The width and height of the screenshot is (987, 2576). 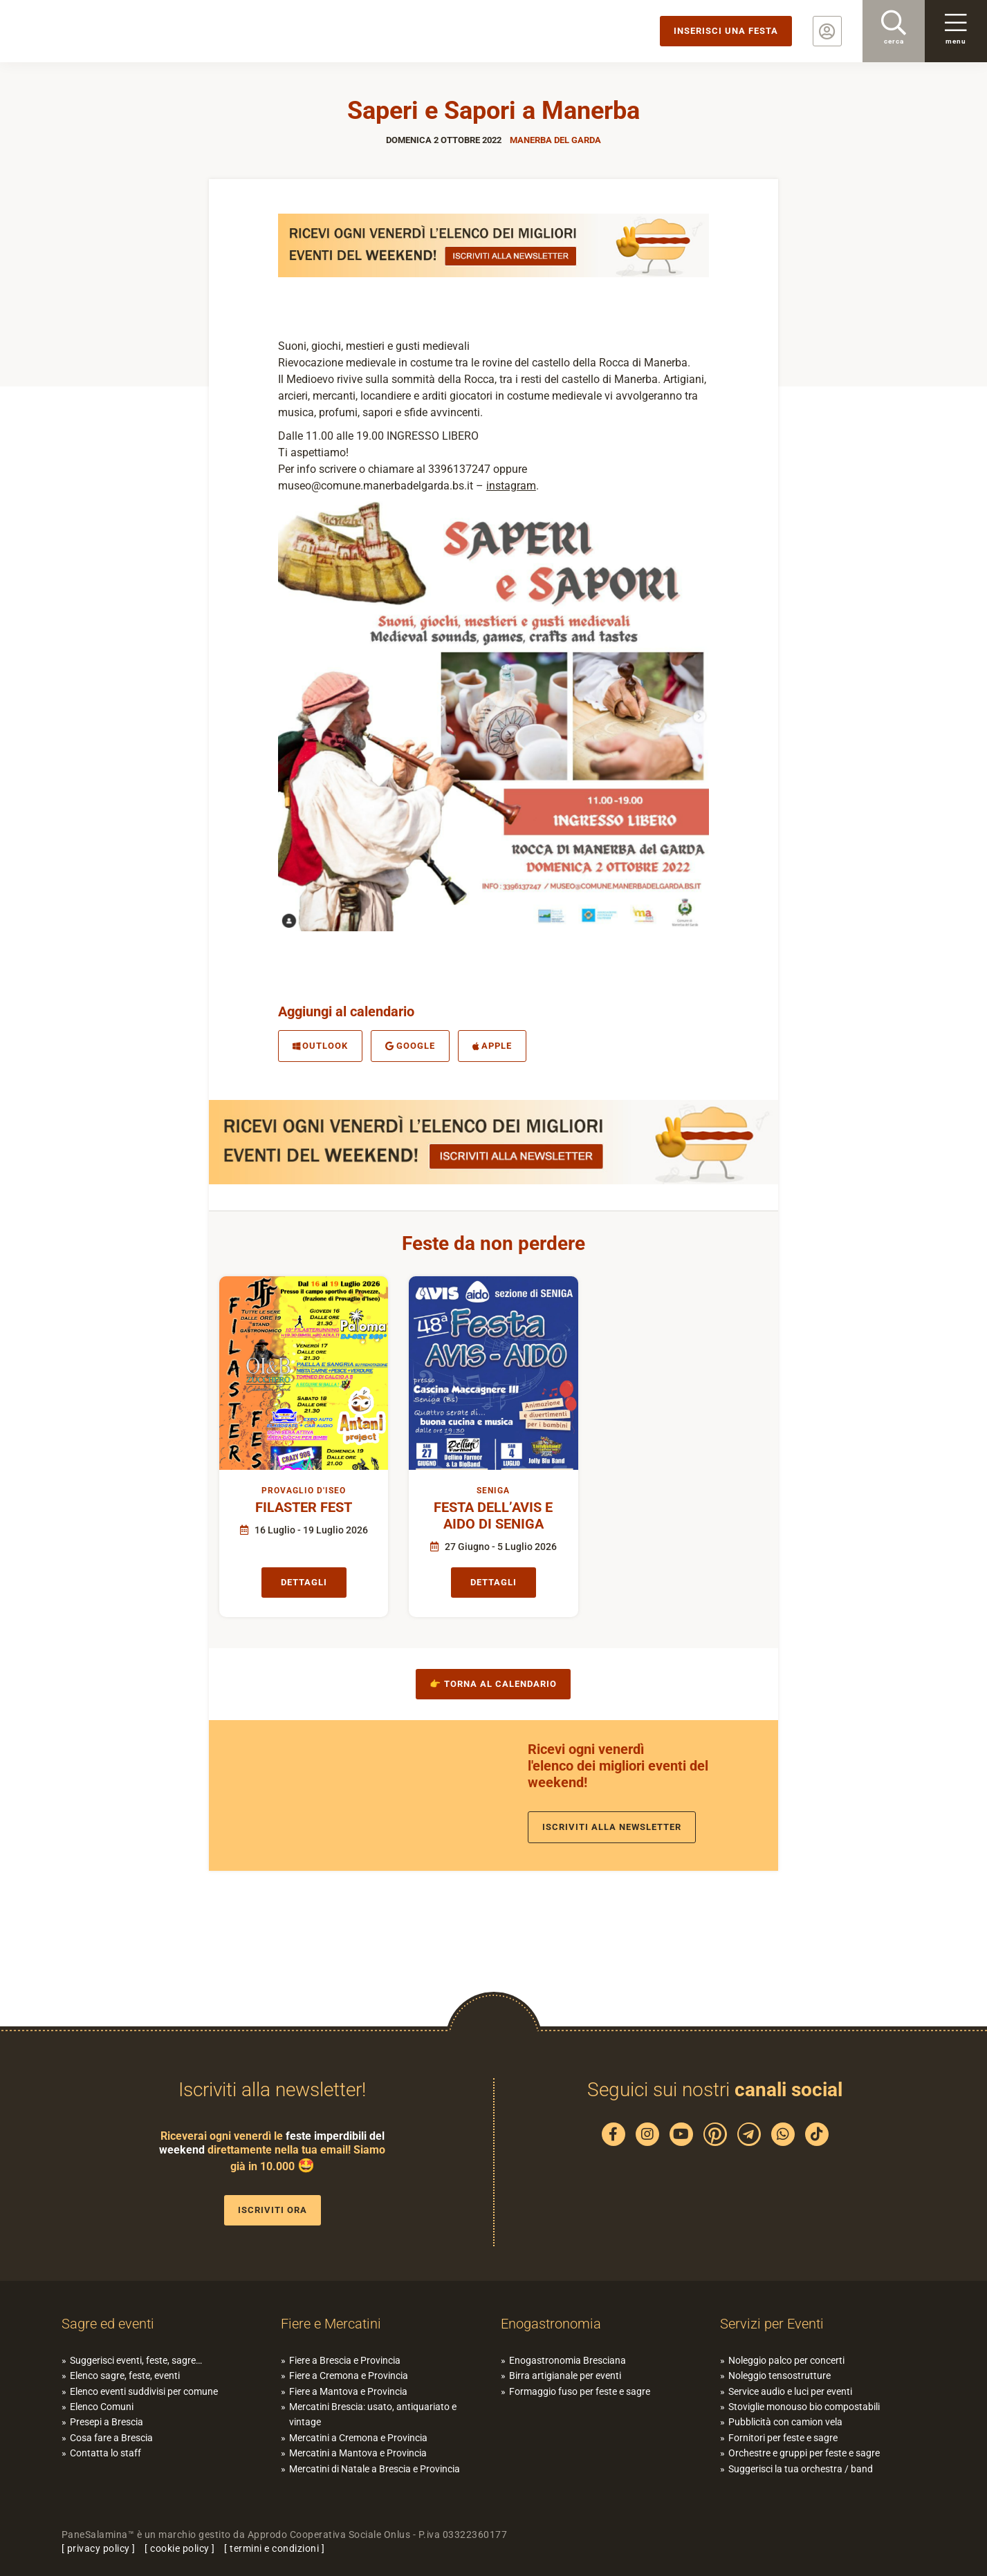 What do you see at coordinates (783, 2437) in the screenshot?
I see `Fornitori per feste e sagre` at bounding box center [783, 2437].